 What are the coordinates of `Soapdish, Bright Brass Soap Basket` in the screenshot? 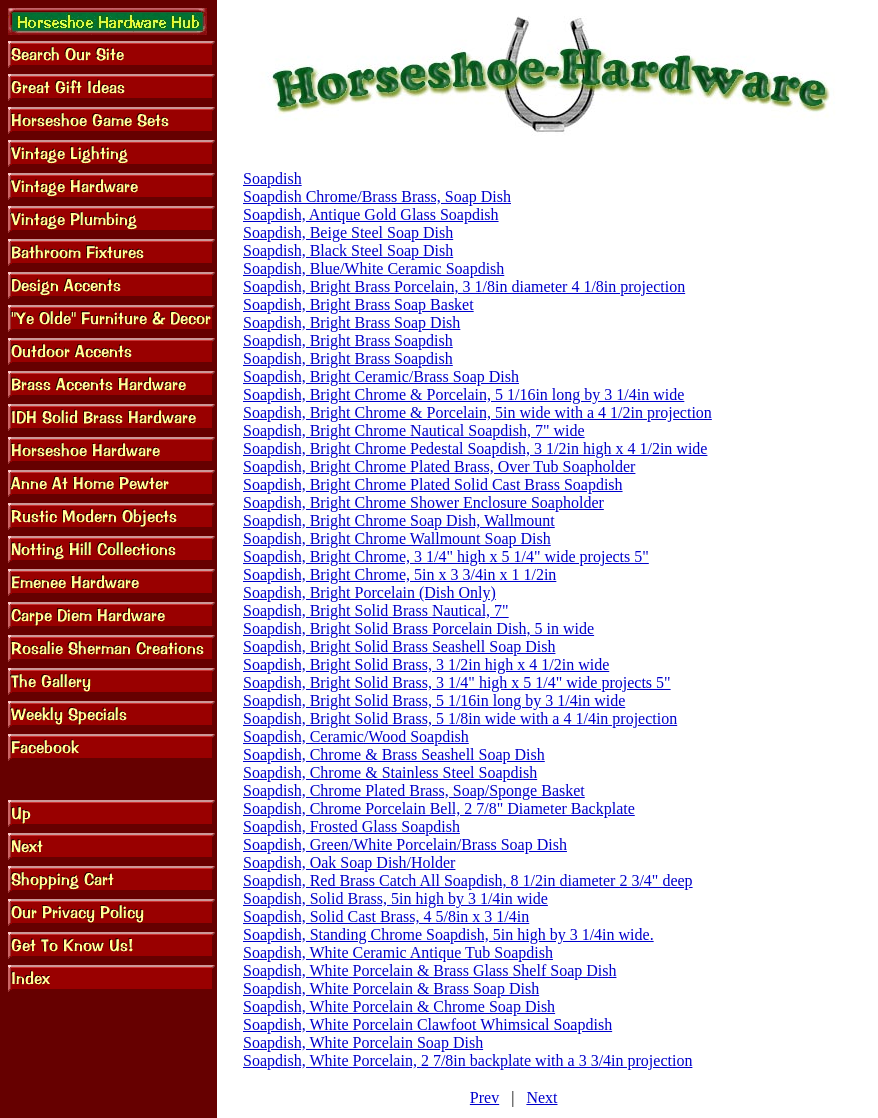 It's located at (358, 304).